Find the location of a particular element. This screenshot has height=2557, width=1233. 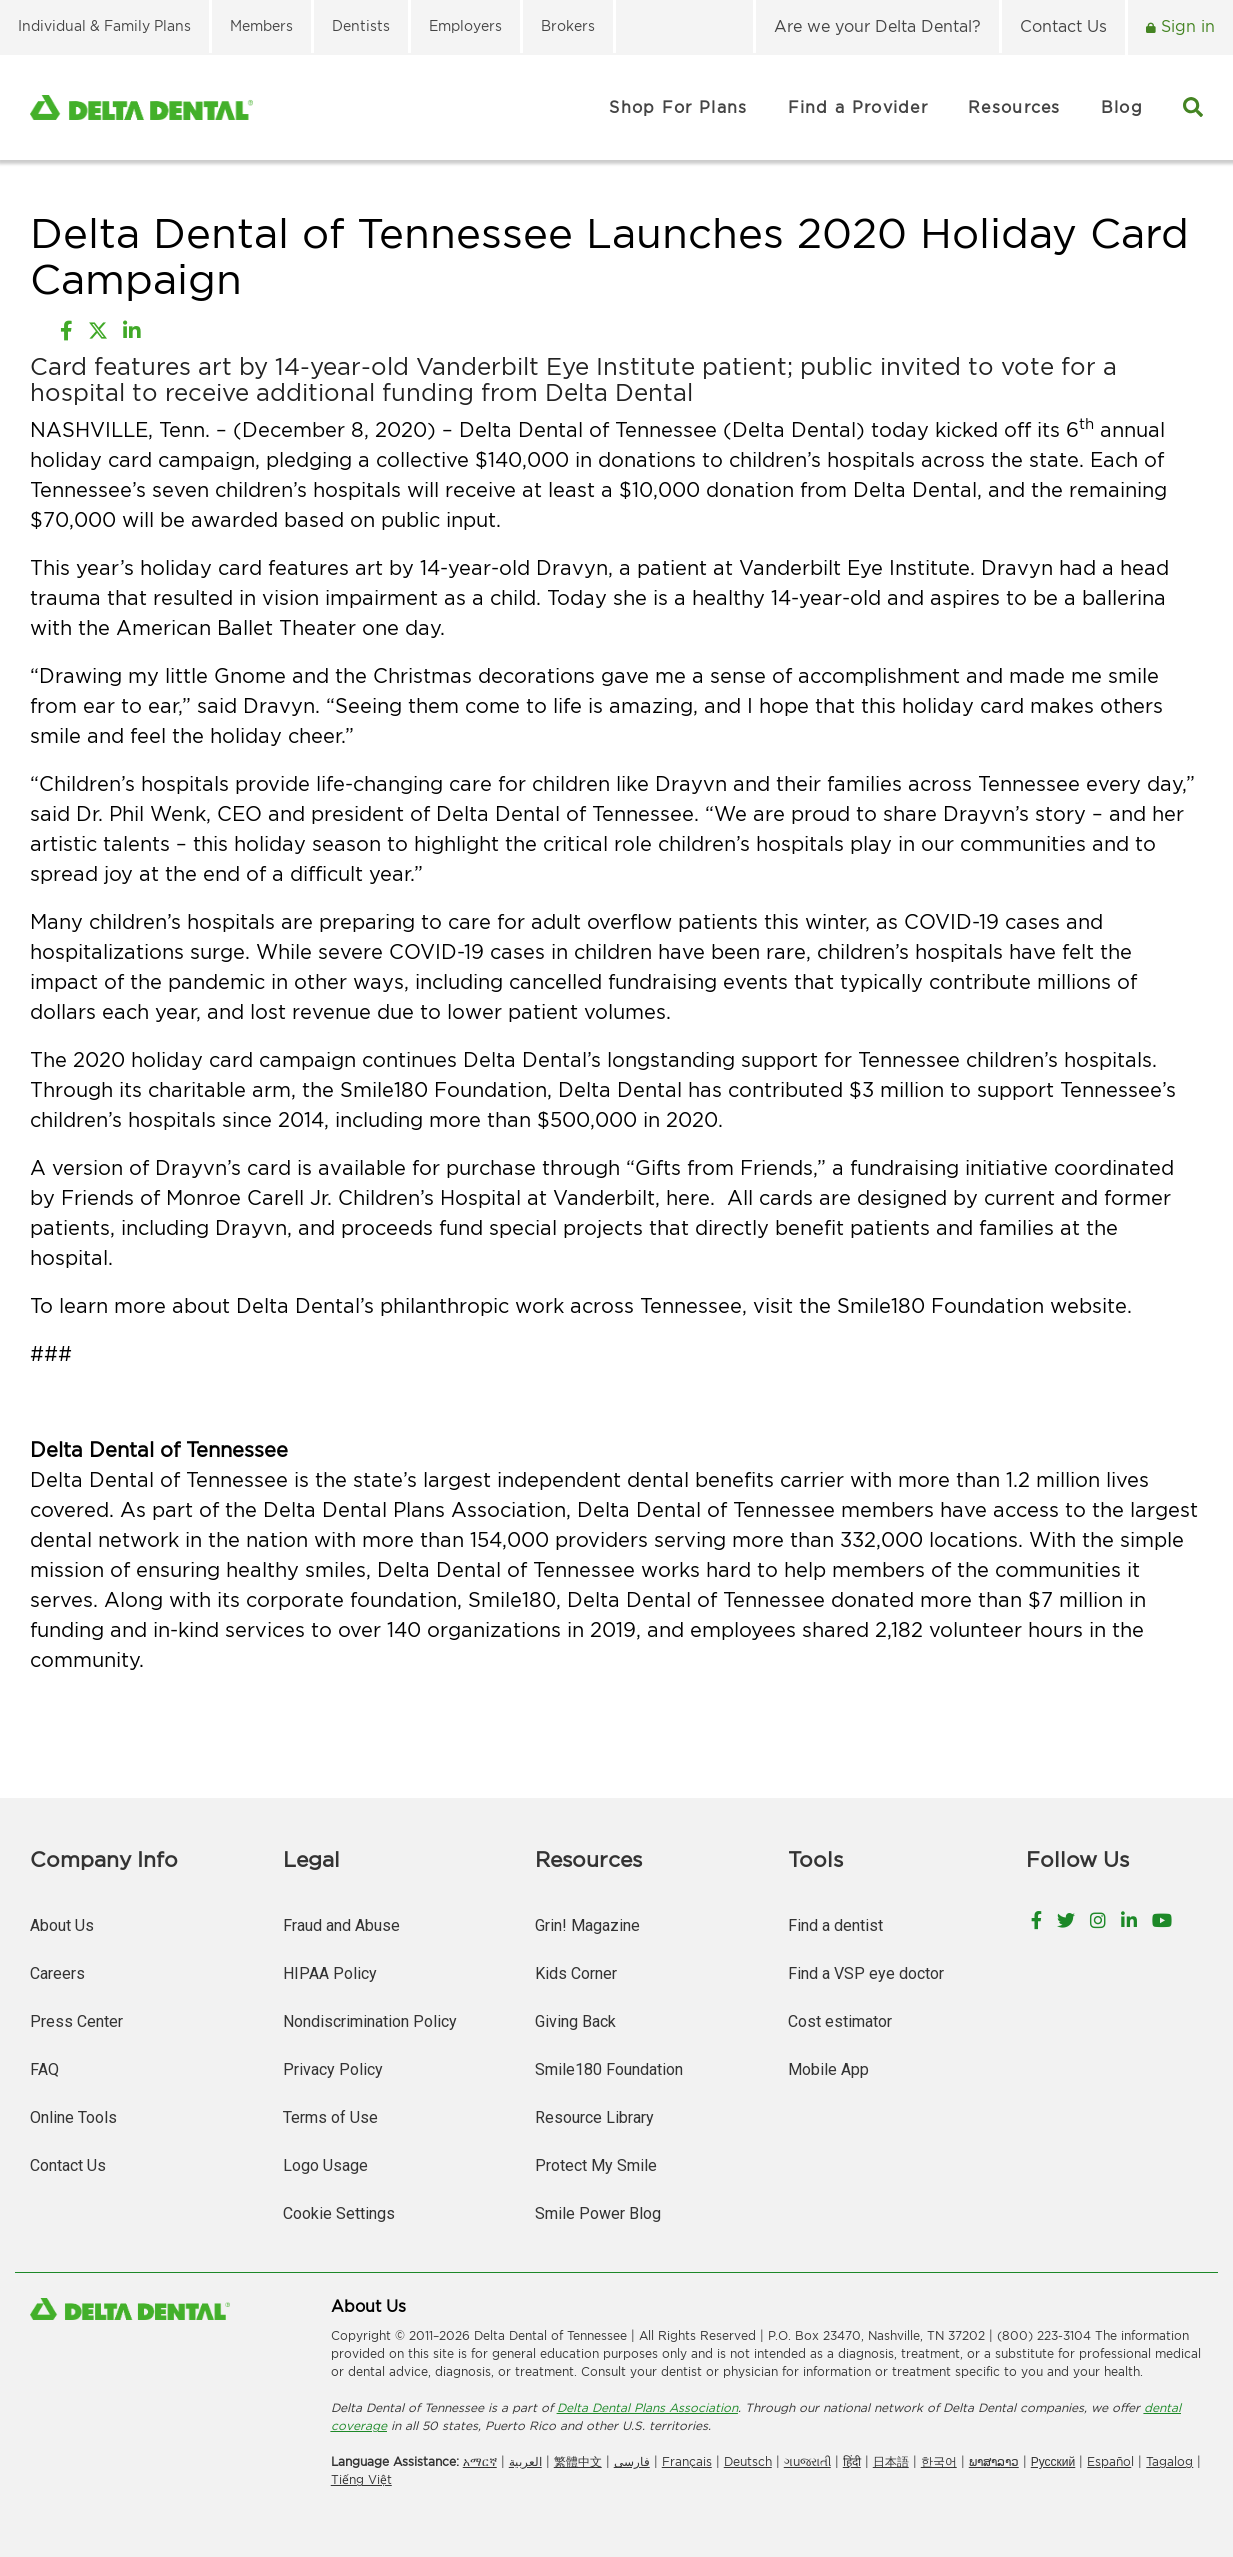

فارسی is located at coordinates (632, 2461).